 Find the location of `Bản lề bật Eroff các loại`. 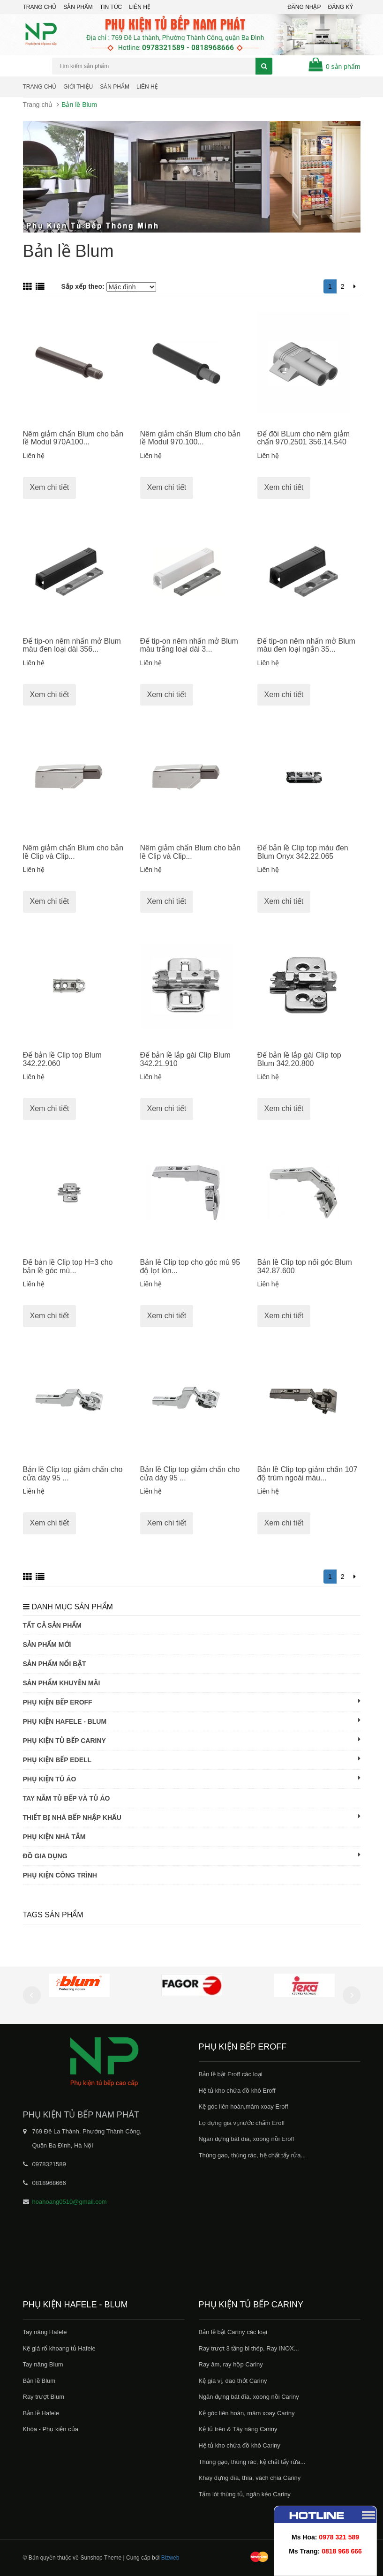

Bản lề bật Eroff các loại is located at coordinates (231, 2074).